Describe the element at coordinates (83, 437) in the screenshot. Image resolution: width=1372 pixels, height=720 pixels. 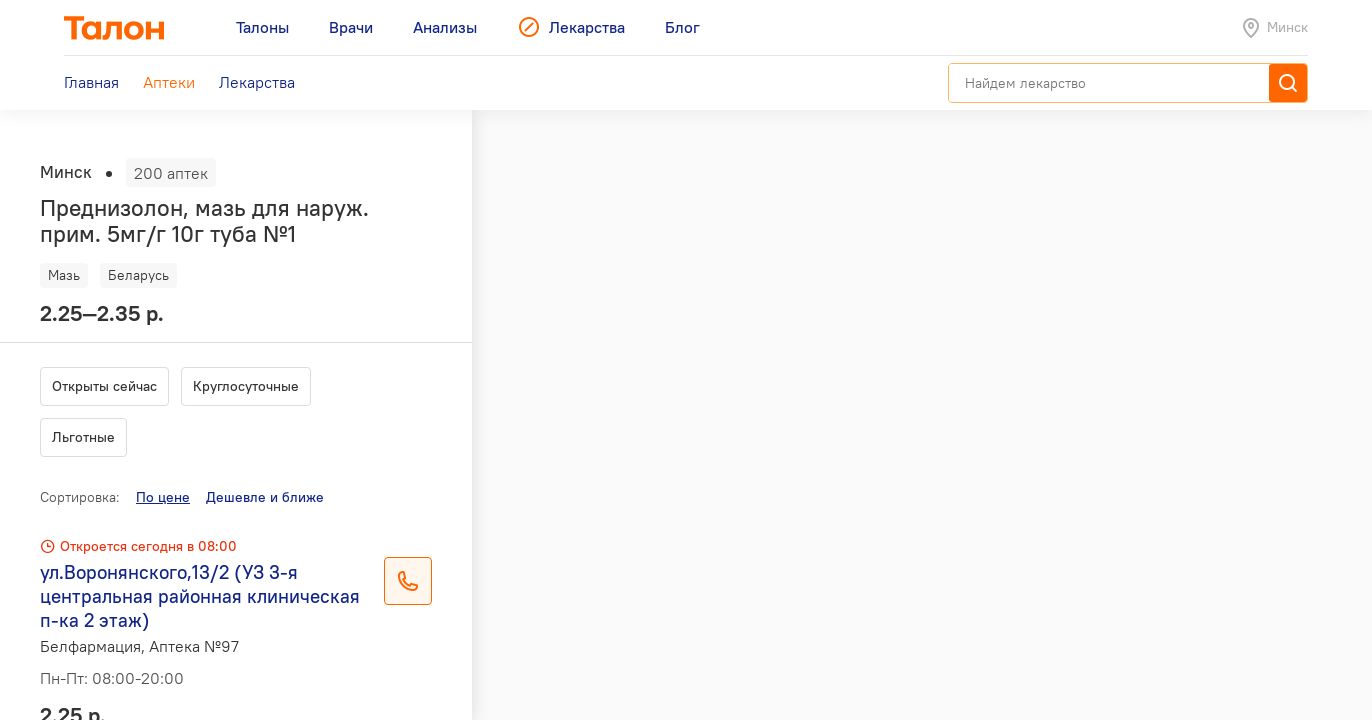
I see `Льготные` at that location.